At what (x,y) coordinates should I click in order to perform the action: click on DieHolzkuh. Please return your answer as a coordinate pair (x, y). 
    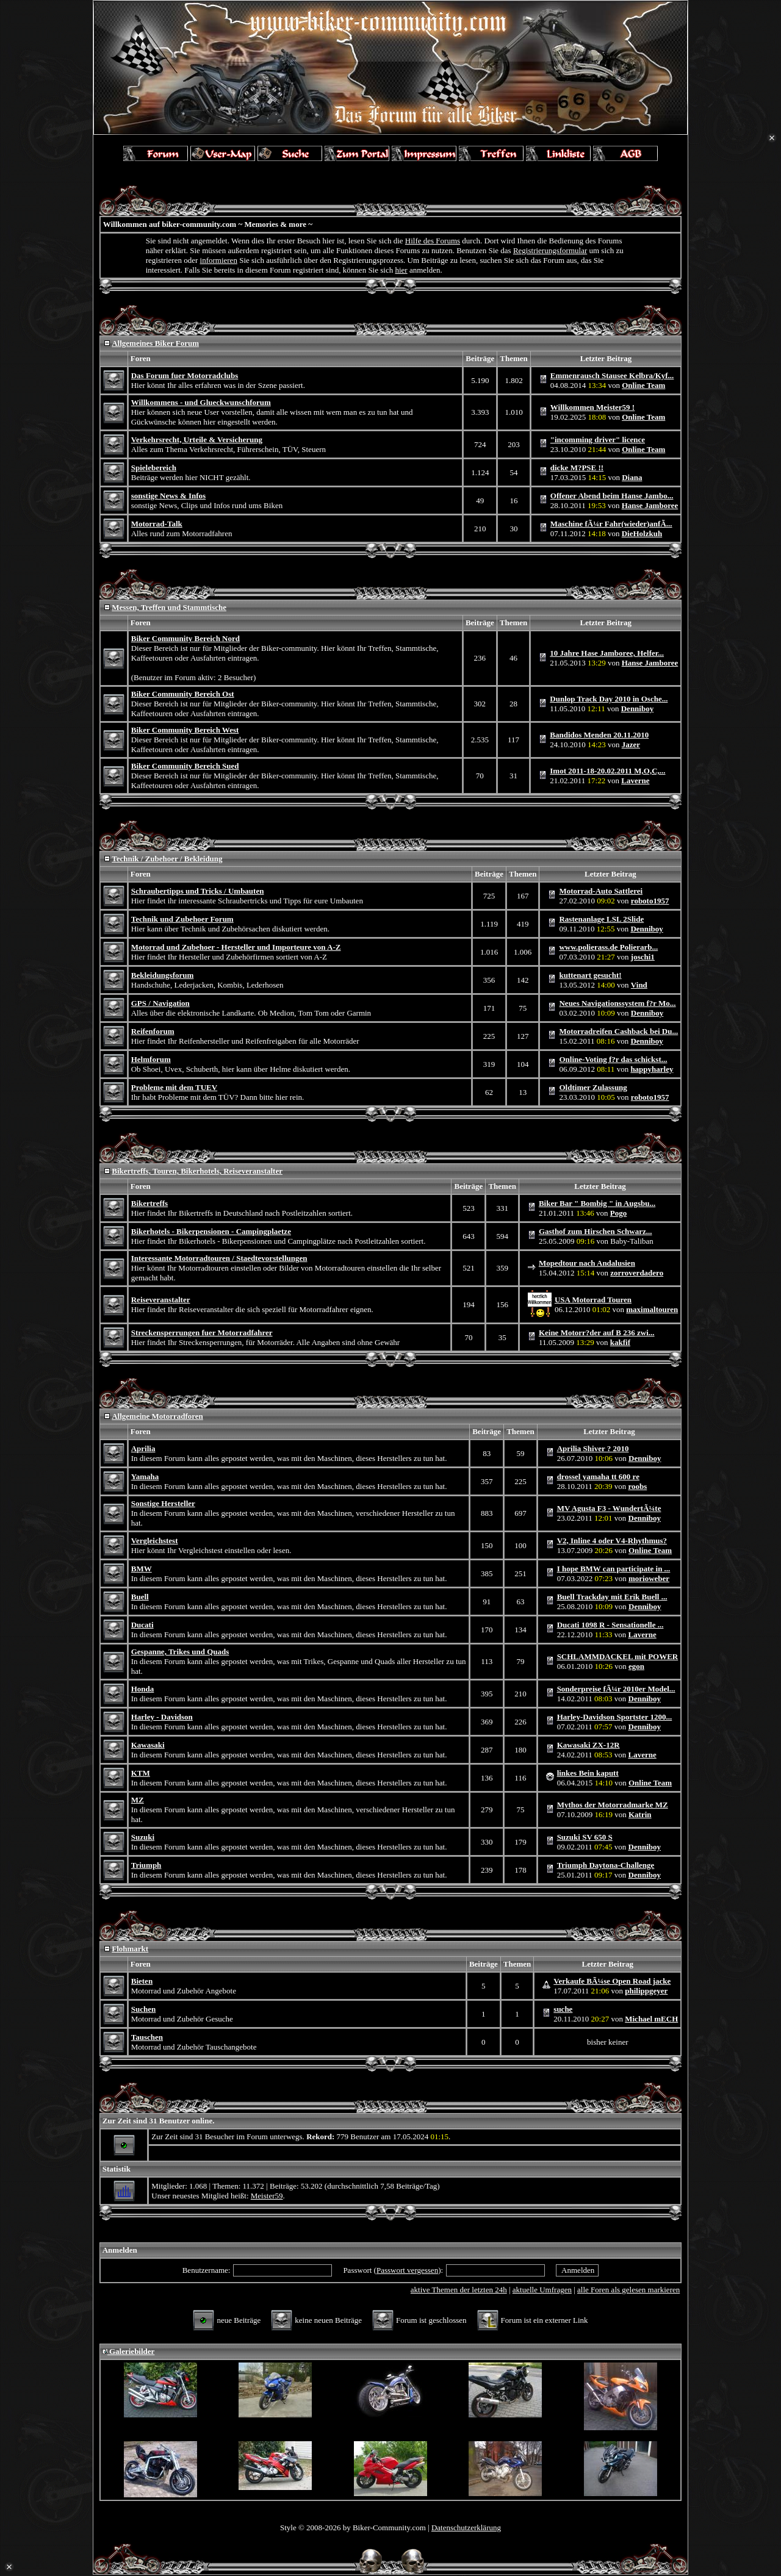
    Looking at the image, I should click on (642, 533).